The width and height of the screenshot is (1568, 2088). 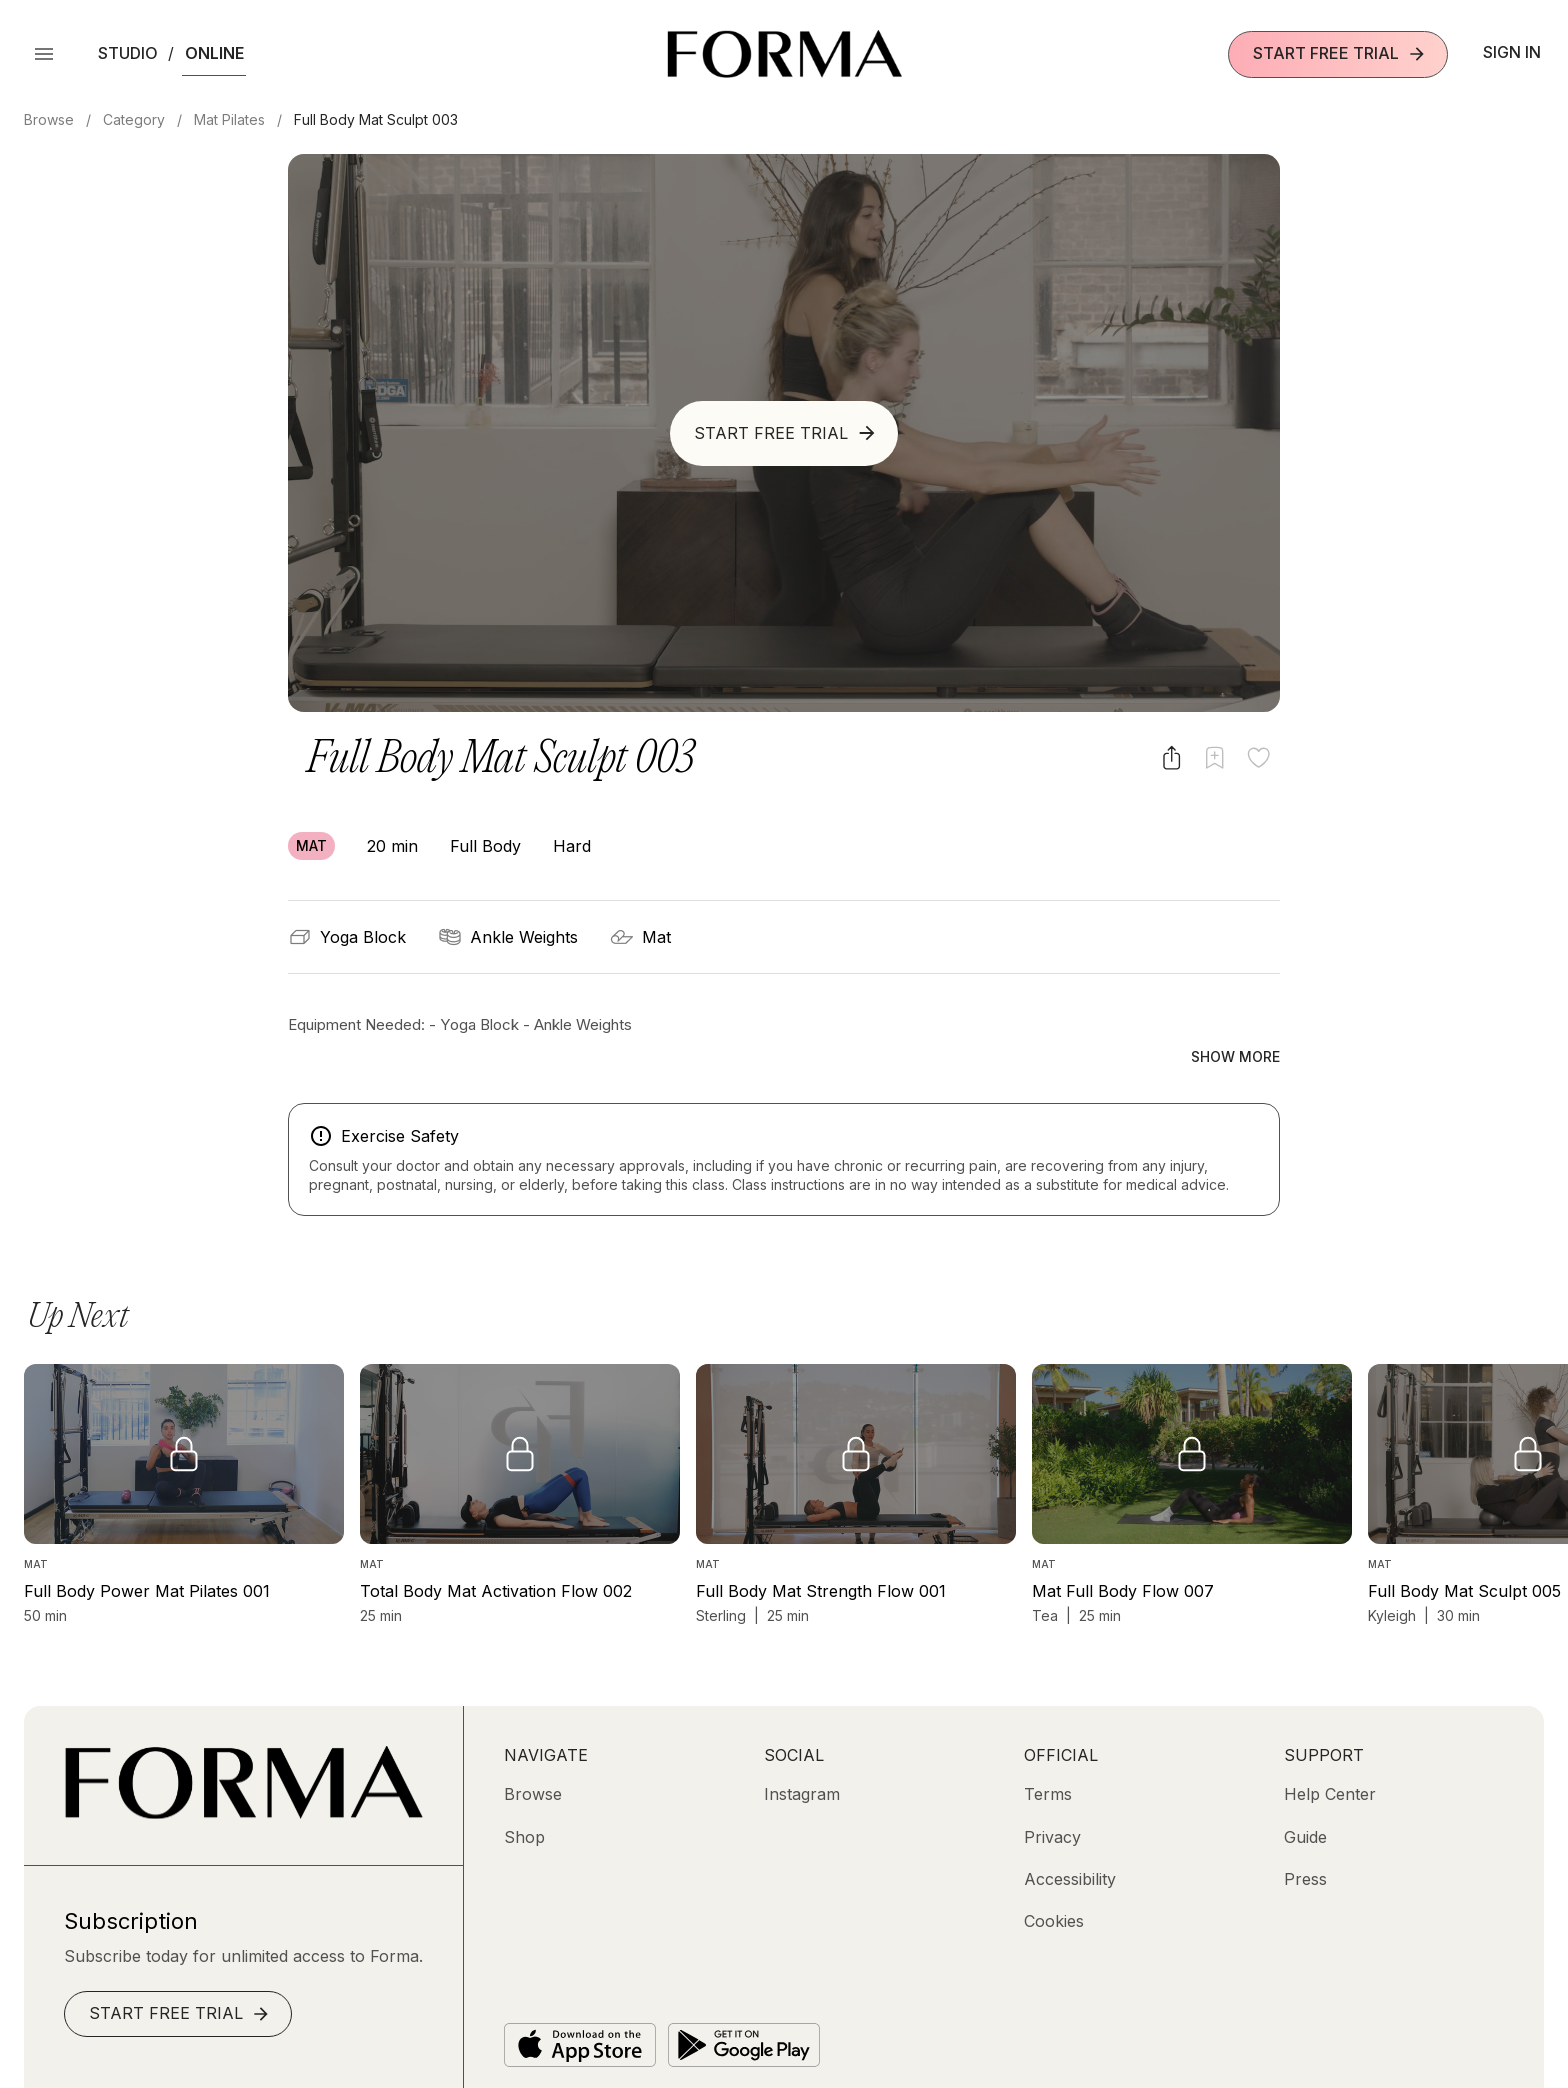 I want to click on [Open Menu], so click(x=44, y=54).